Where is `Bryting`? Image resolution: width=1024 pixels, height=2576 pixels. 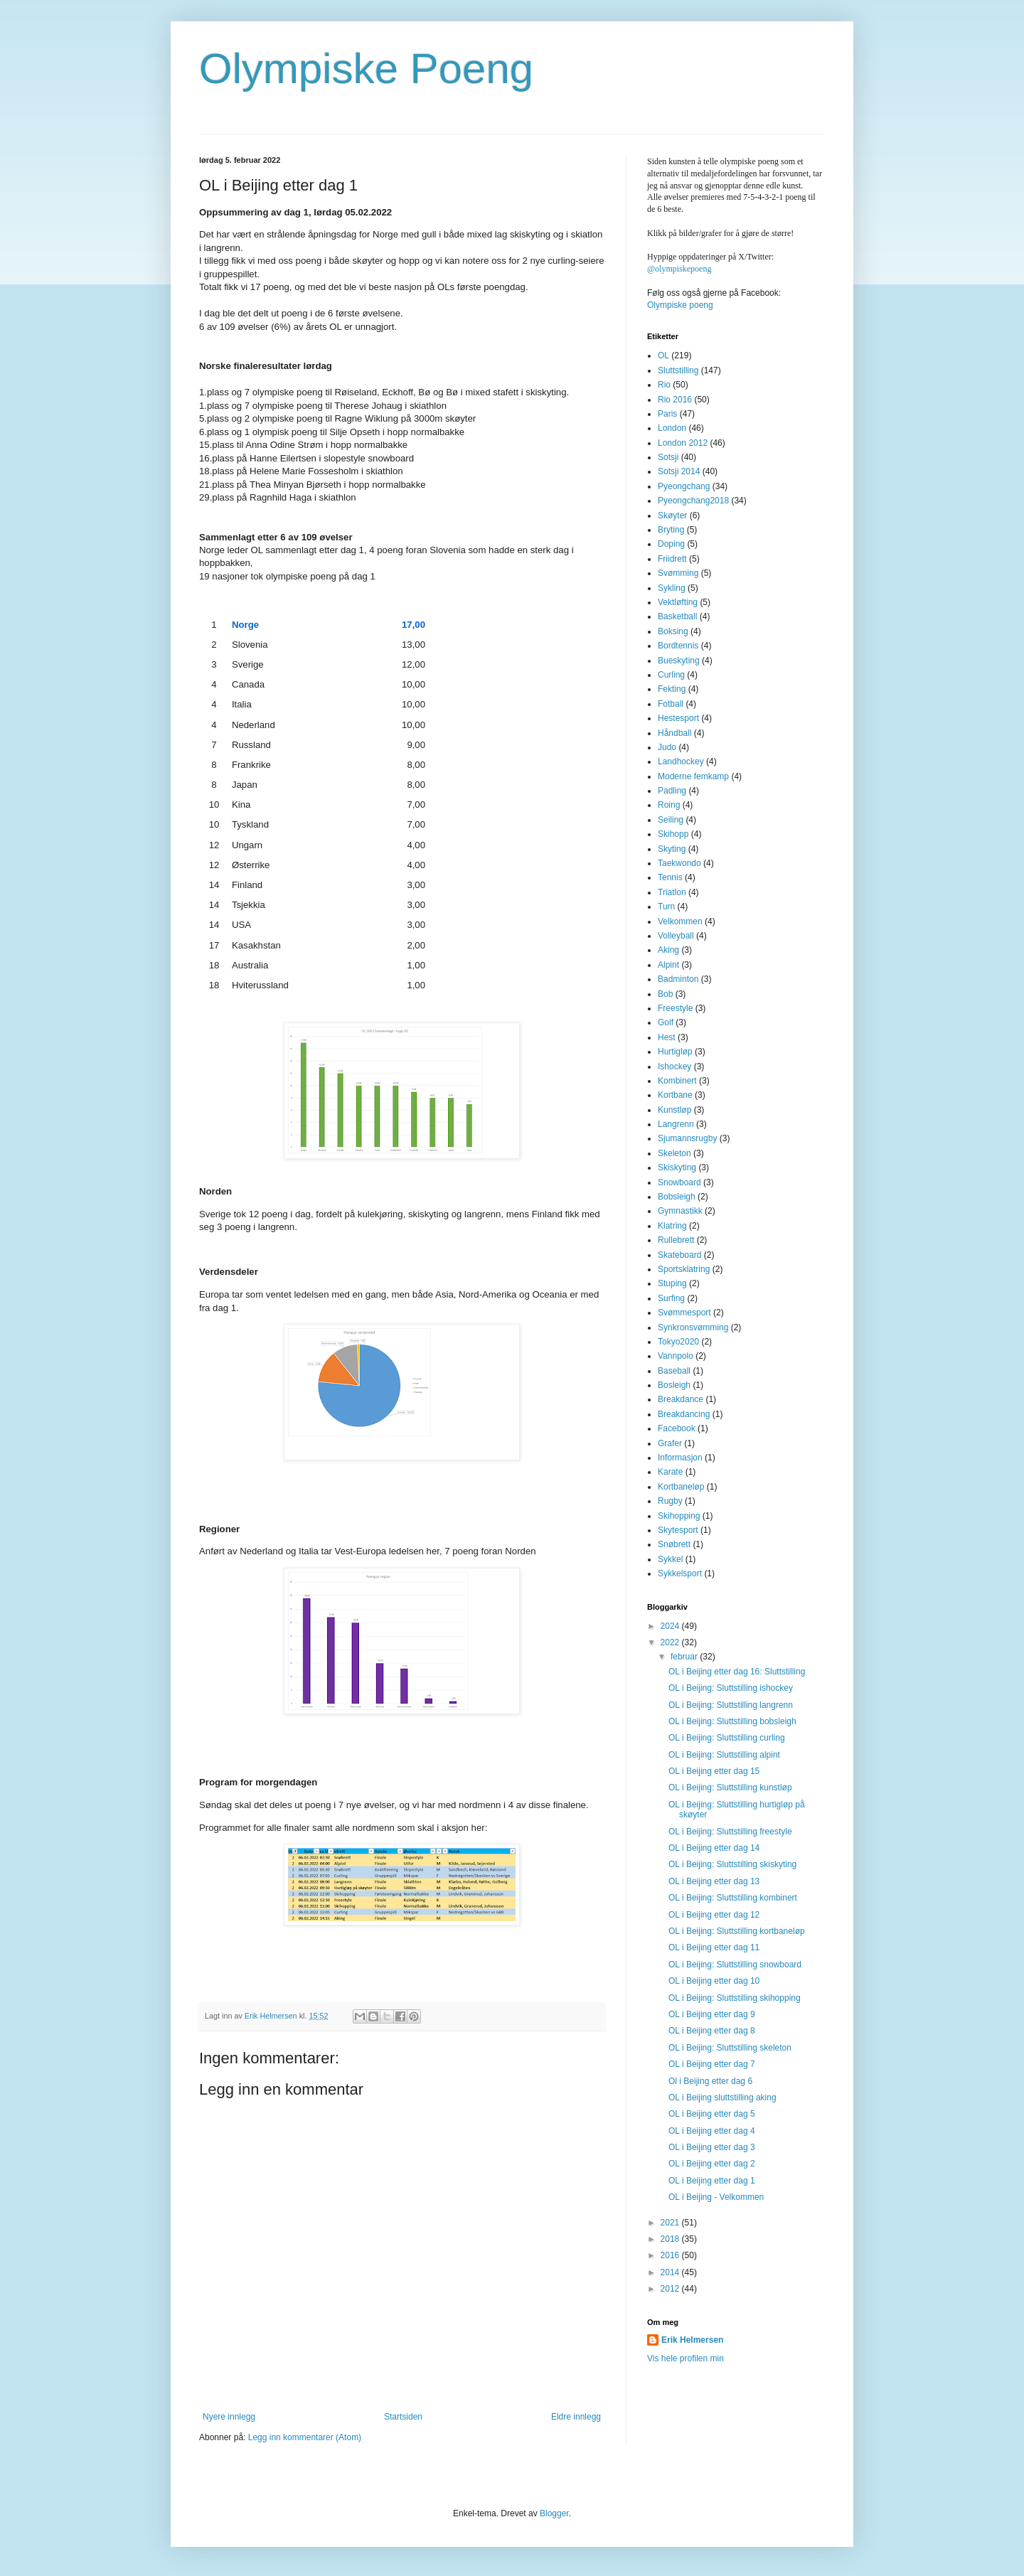
Bryting is located at coordinates (671, 530).